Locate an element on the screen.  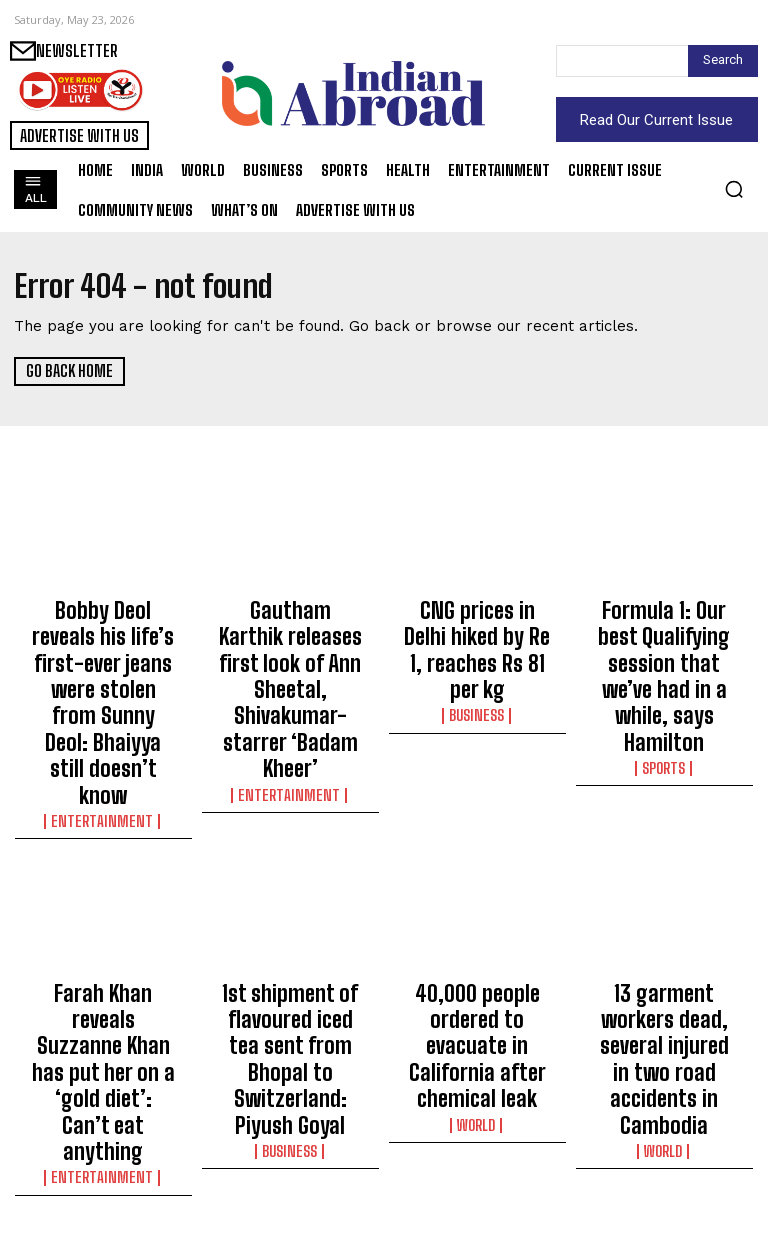
Satya Dev-starrer Rao Bahadur’s makers release BTS video titled ‘Into the world of Rao Bahadur’ is located at coordinates (477, 1164).